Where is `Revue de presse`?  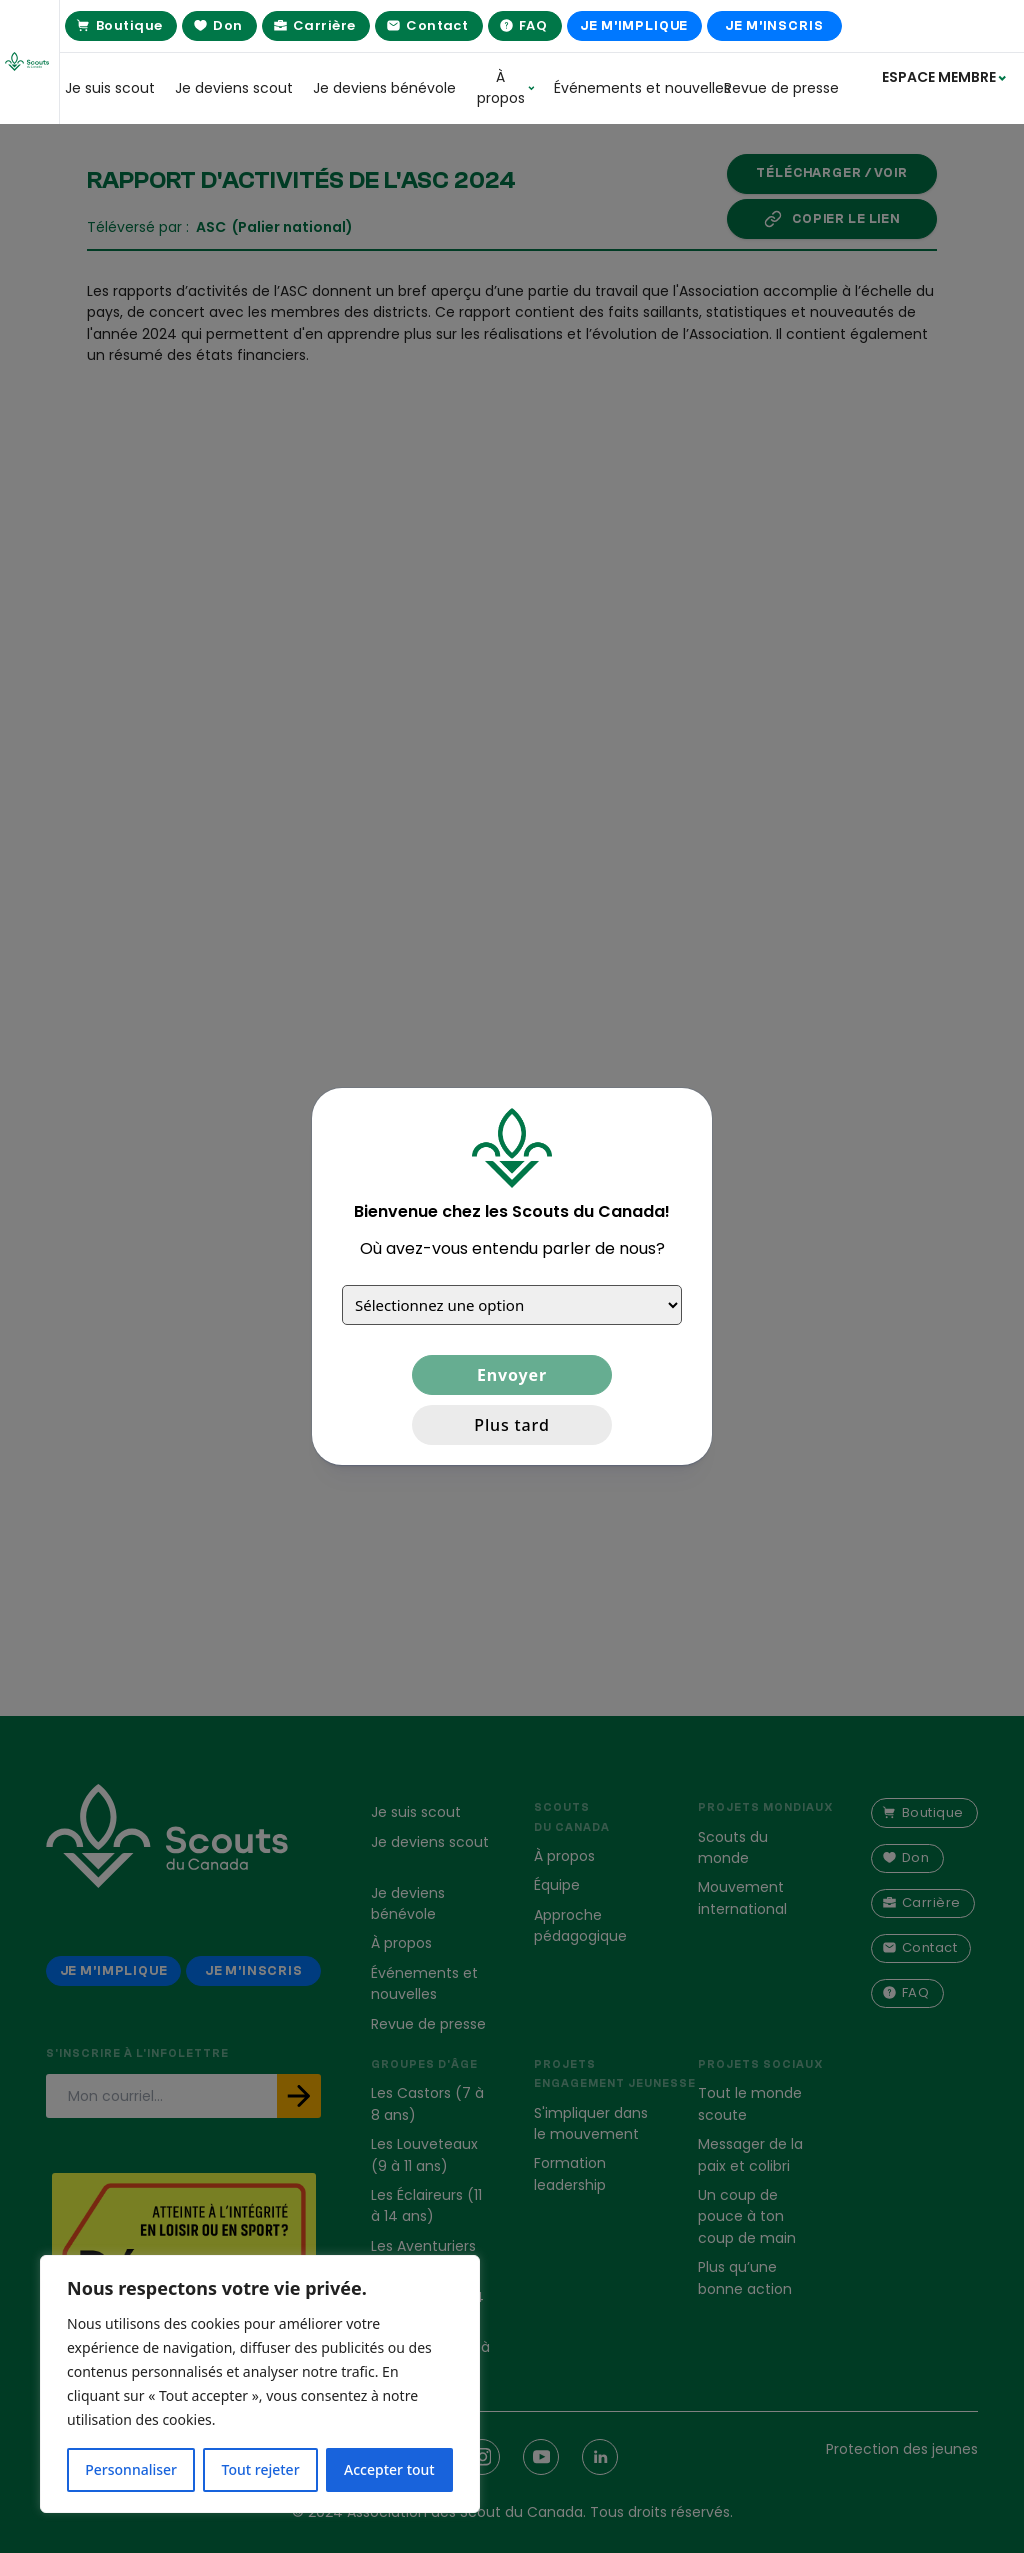
Revue de presse is located at coordinates (781, 88).